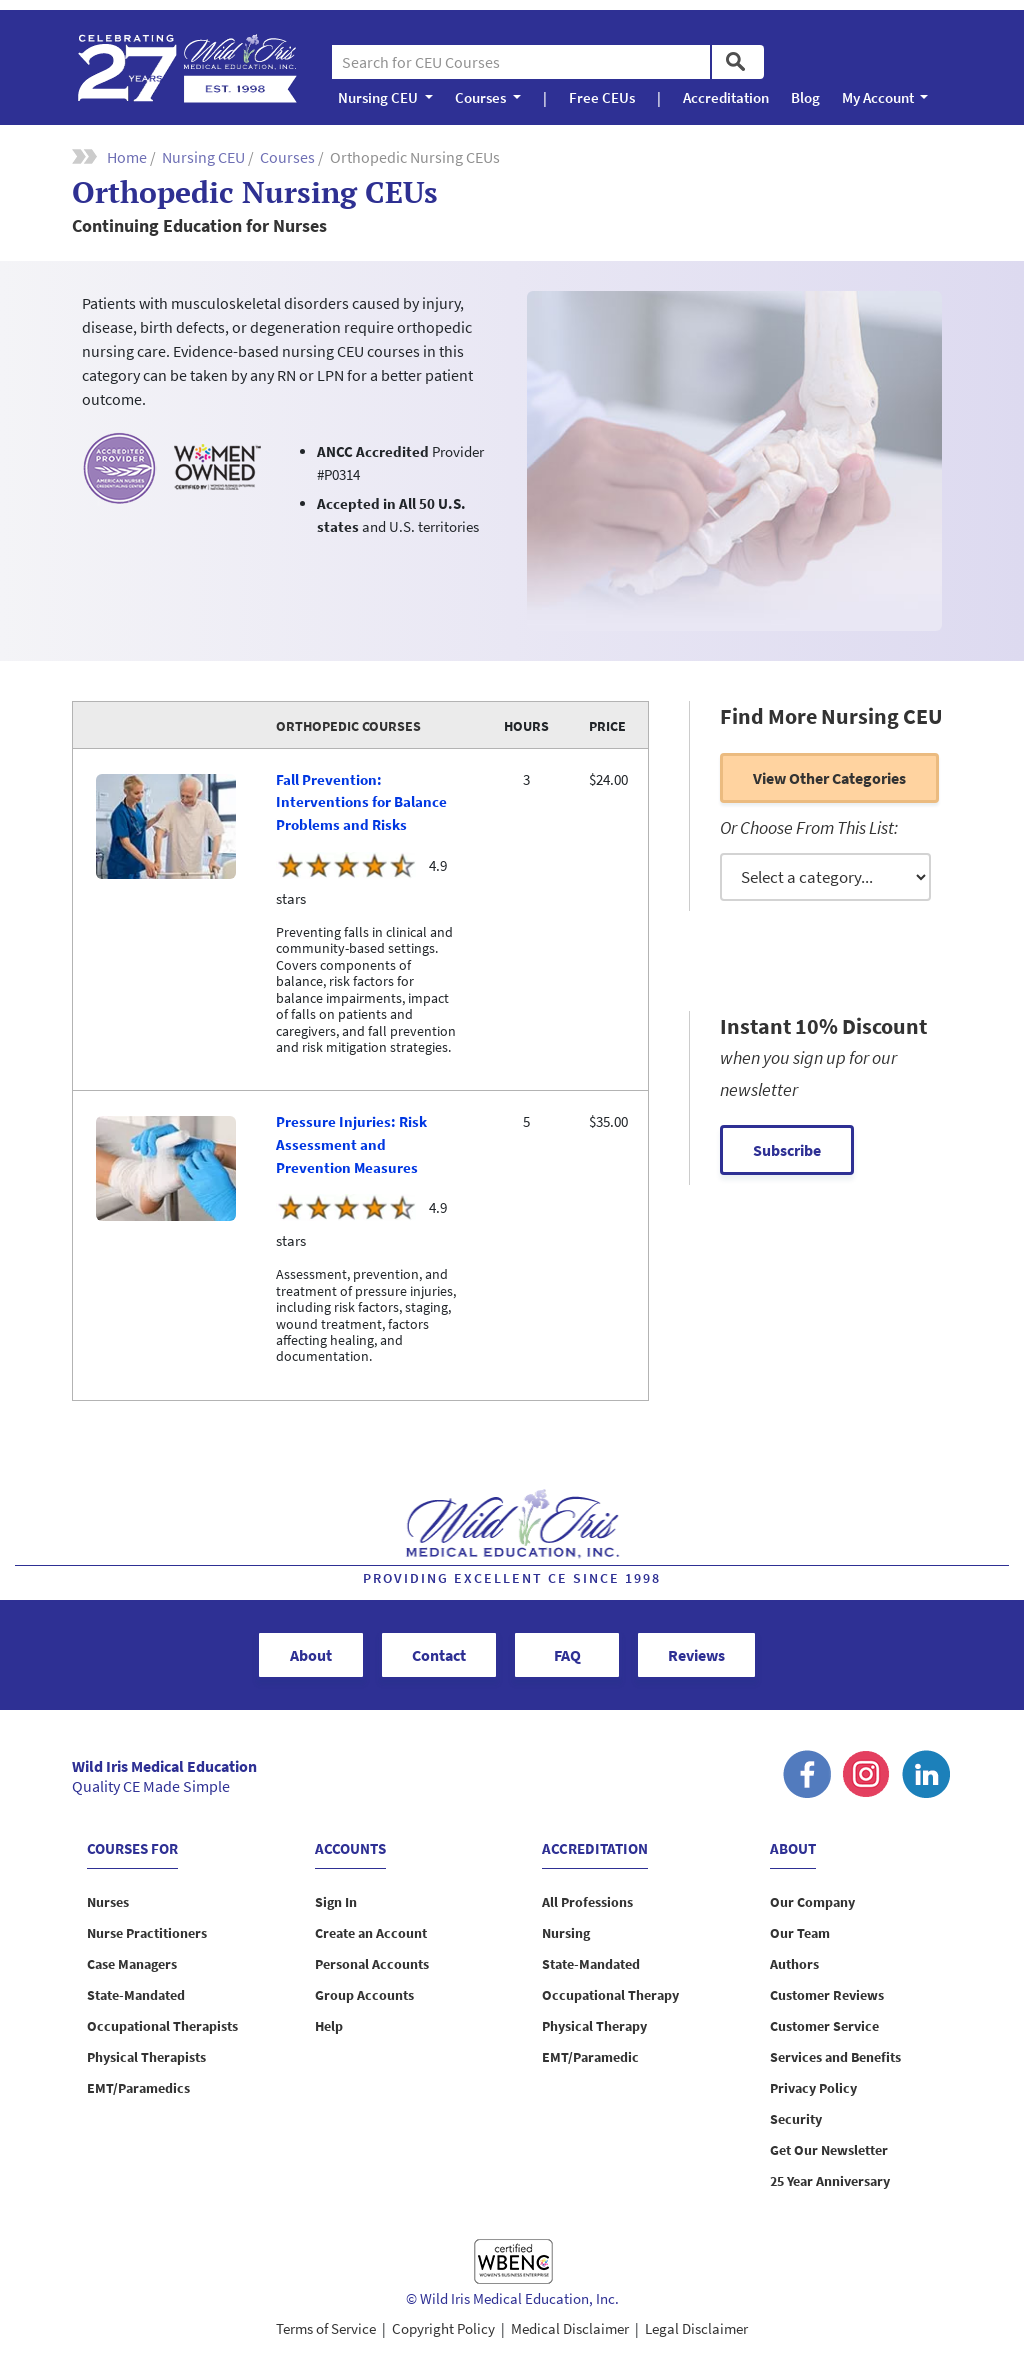 The width and height of the screenshot is (1024, 2379). Describe the element at coordinates (829, 2150) in the screenshot. I see `Get Our Newsletter` at that location.